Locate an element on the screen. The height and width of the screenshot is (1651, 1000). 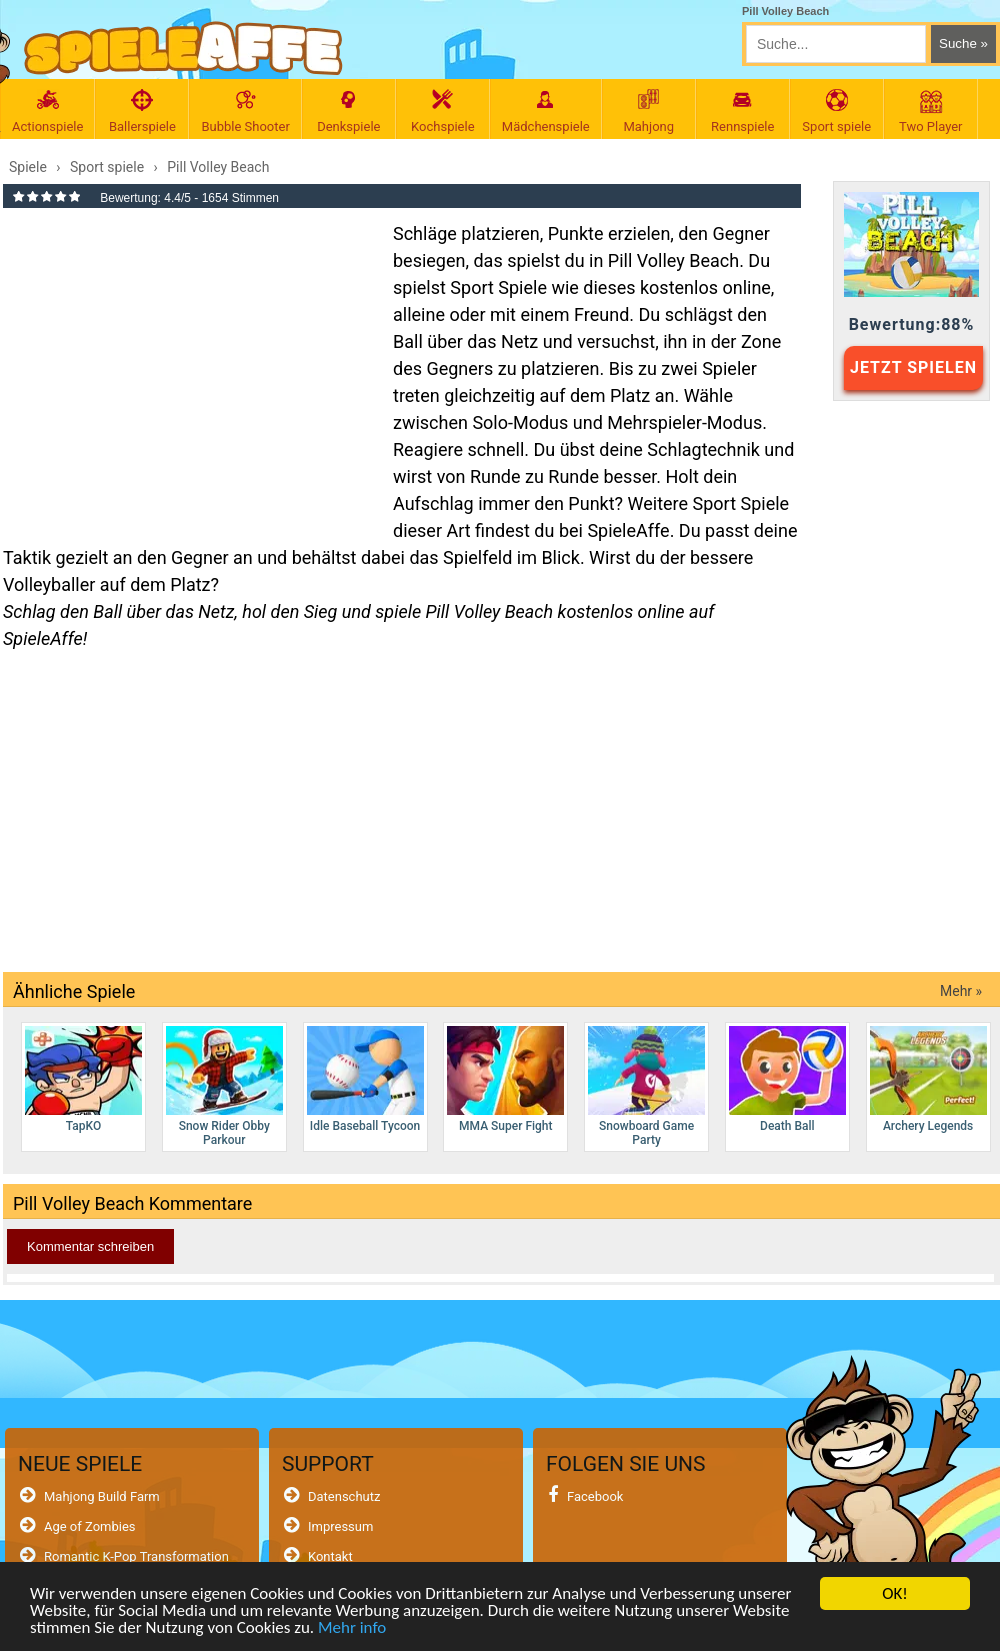
Idle Baseball Tycoon is located at coordinates (365, 1079).